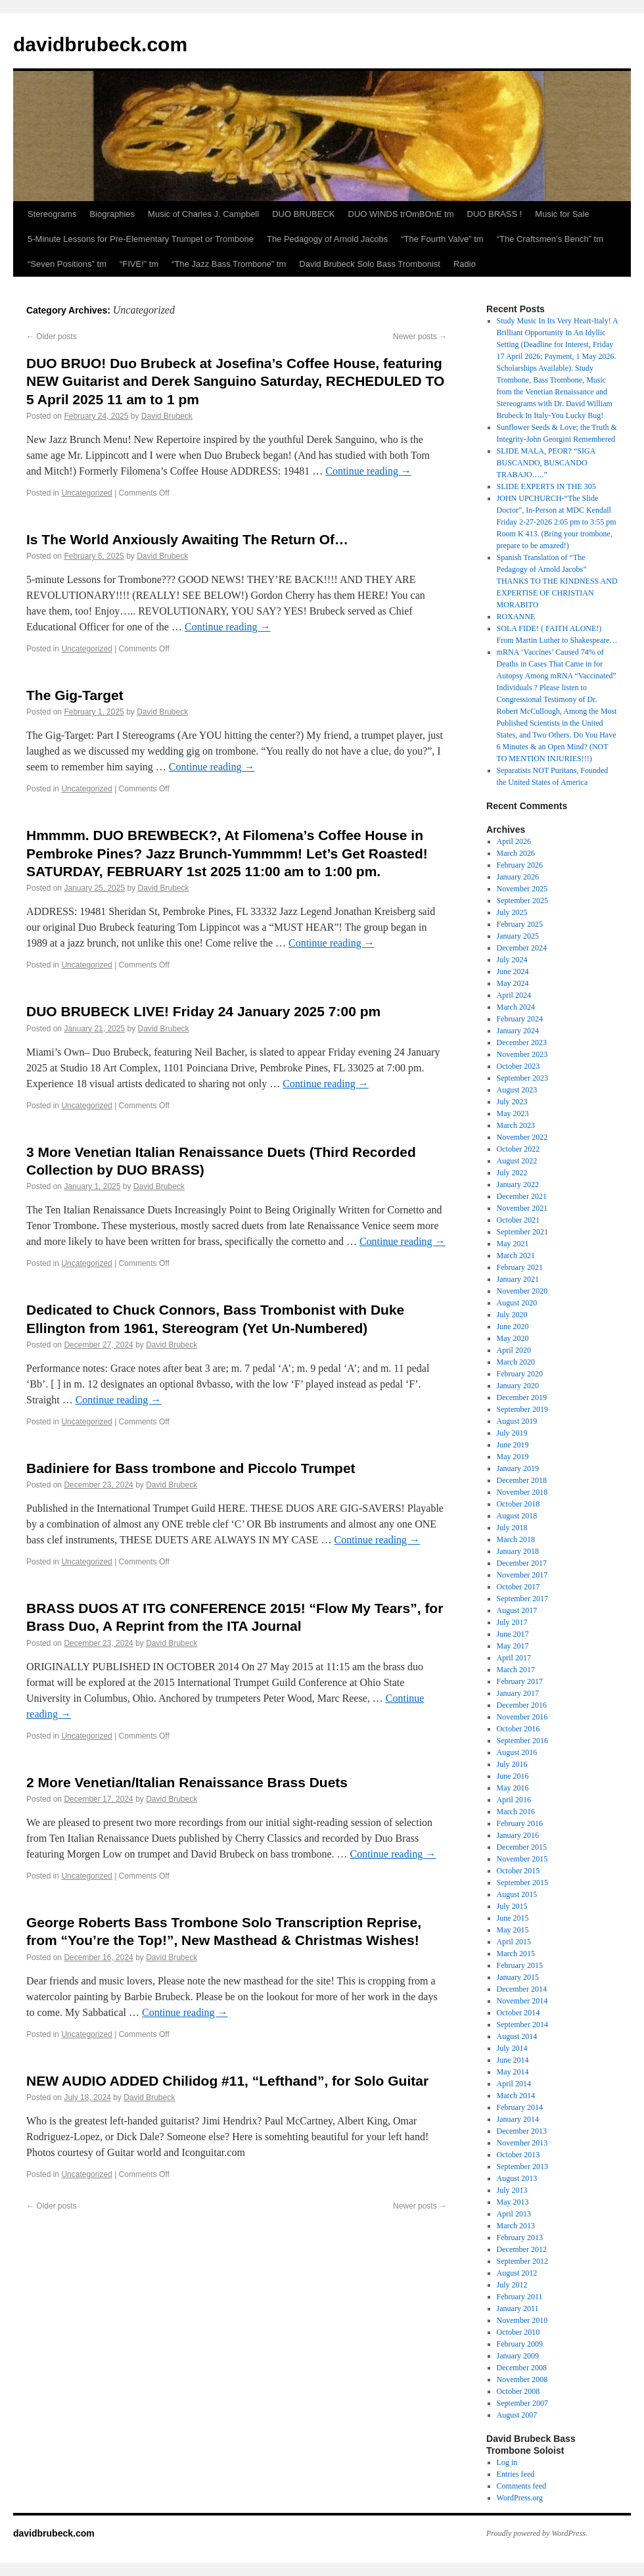  Describe the element at coordinates (518, 876) in the screenshot. I see `January 2026` at that location.